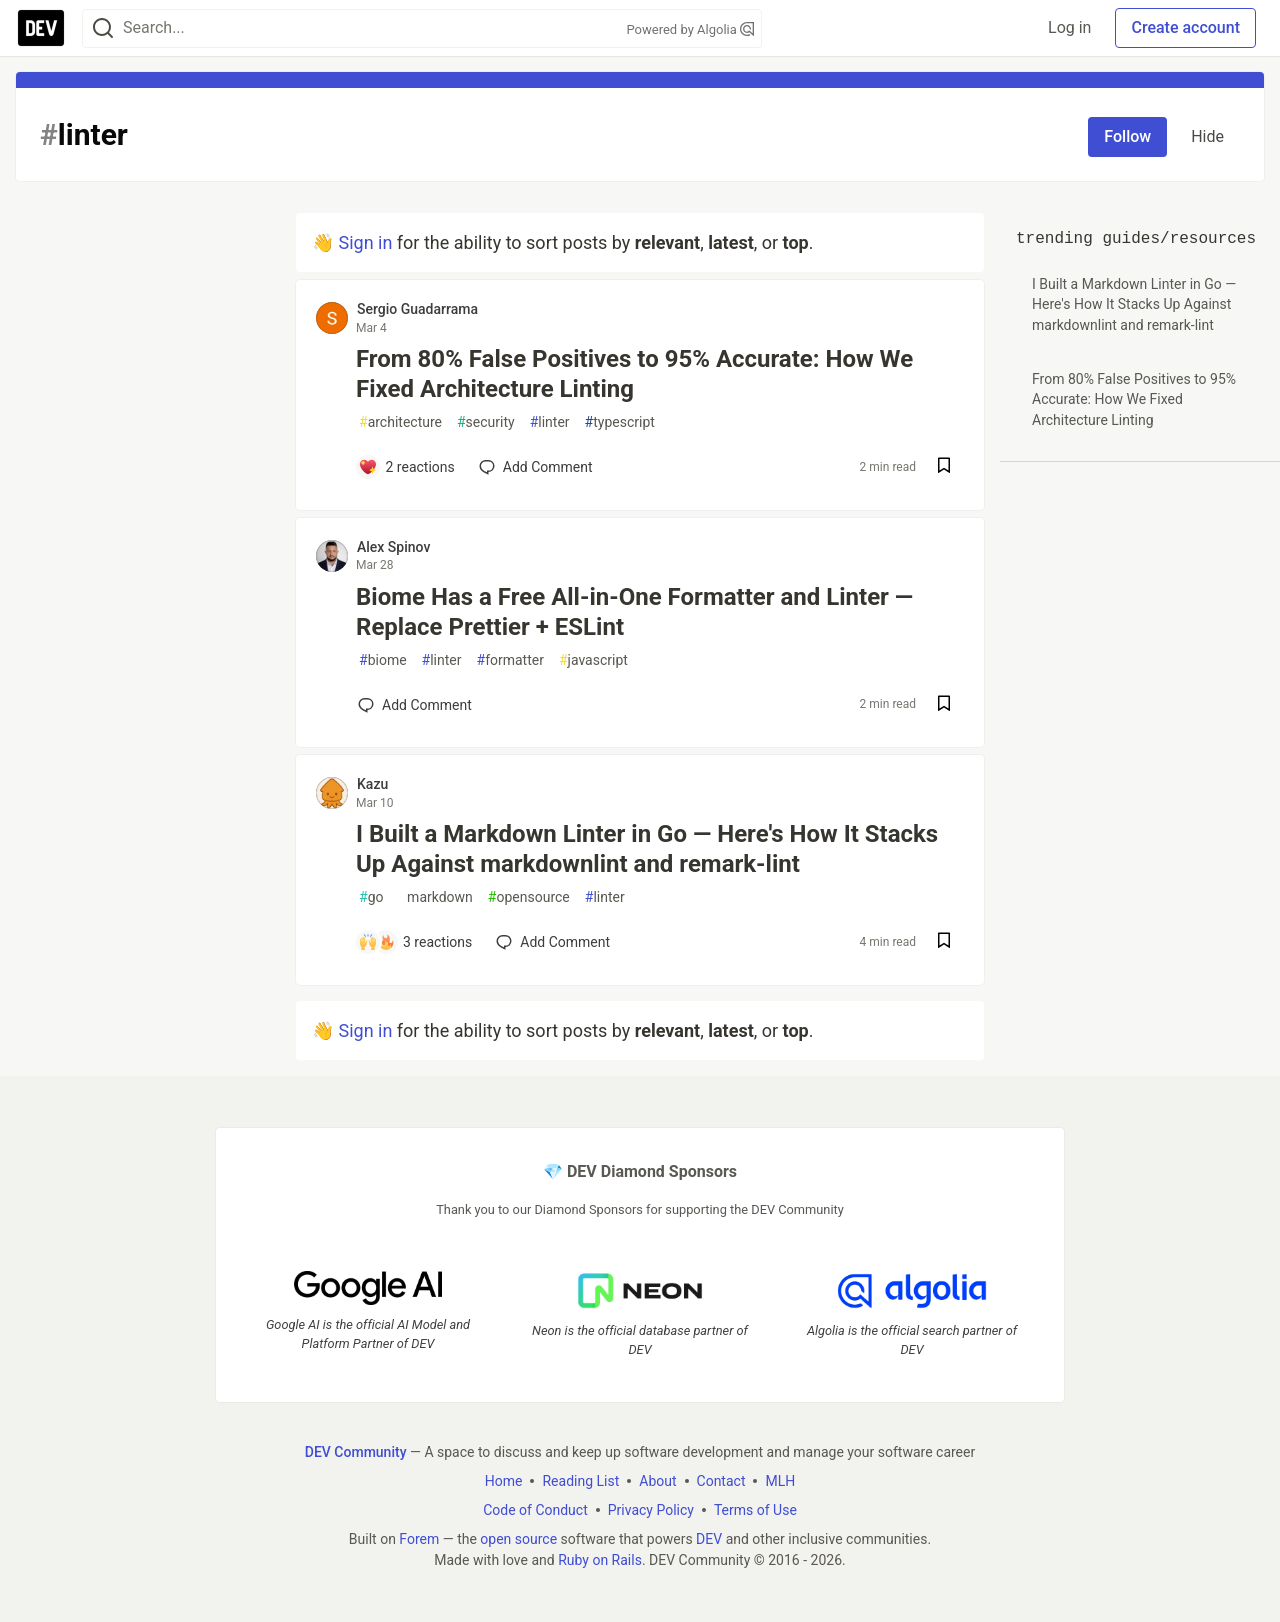 The height and width of the screenshot is (1622, 1280). Describe the element at coordinates (944, 705) in the screenshot. I see `[Save post Biome Has a Free All-in-One Formatter and Linter — Replace Prettier + ESLint to reading list]` at that location.